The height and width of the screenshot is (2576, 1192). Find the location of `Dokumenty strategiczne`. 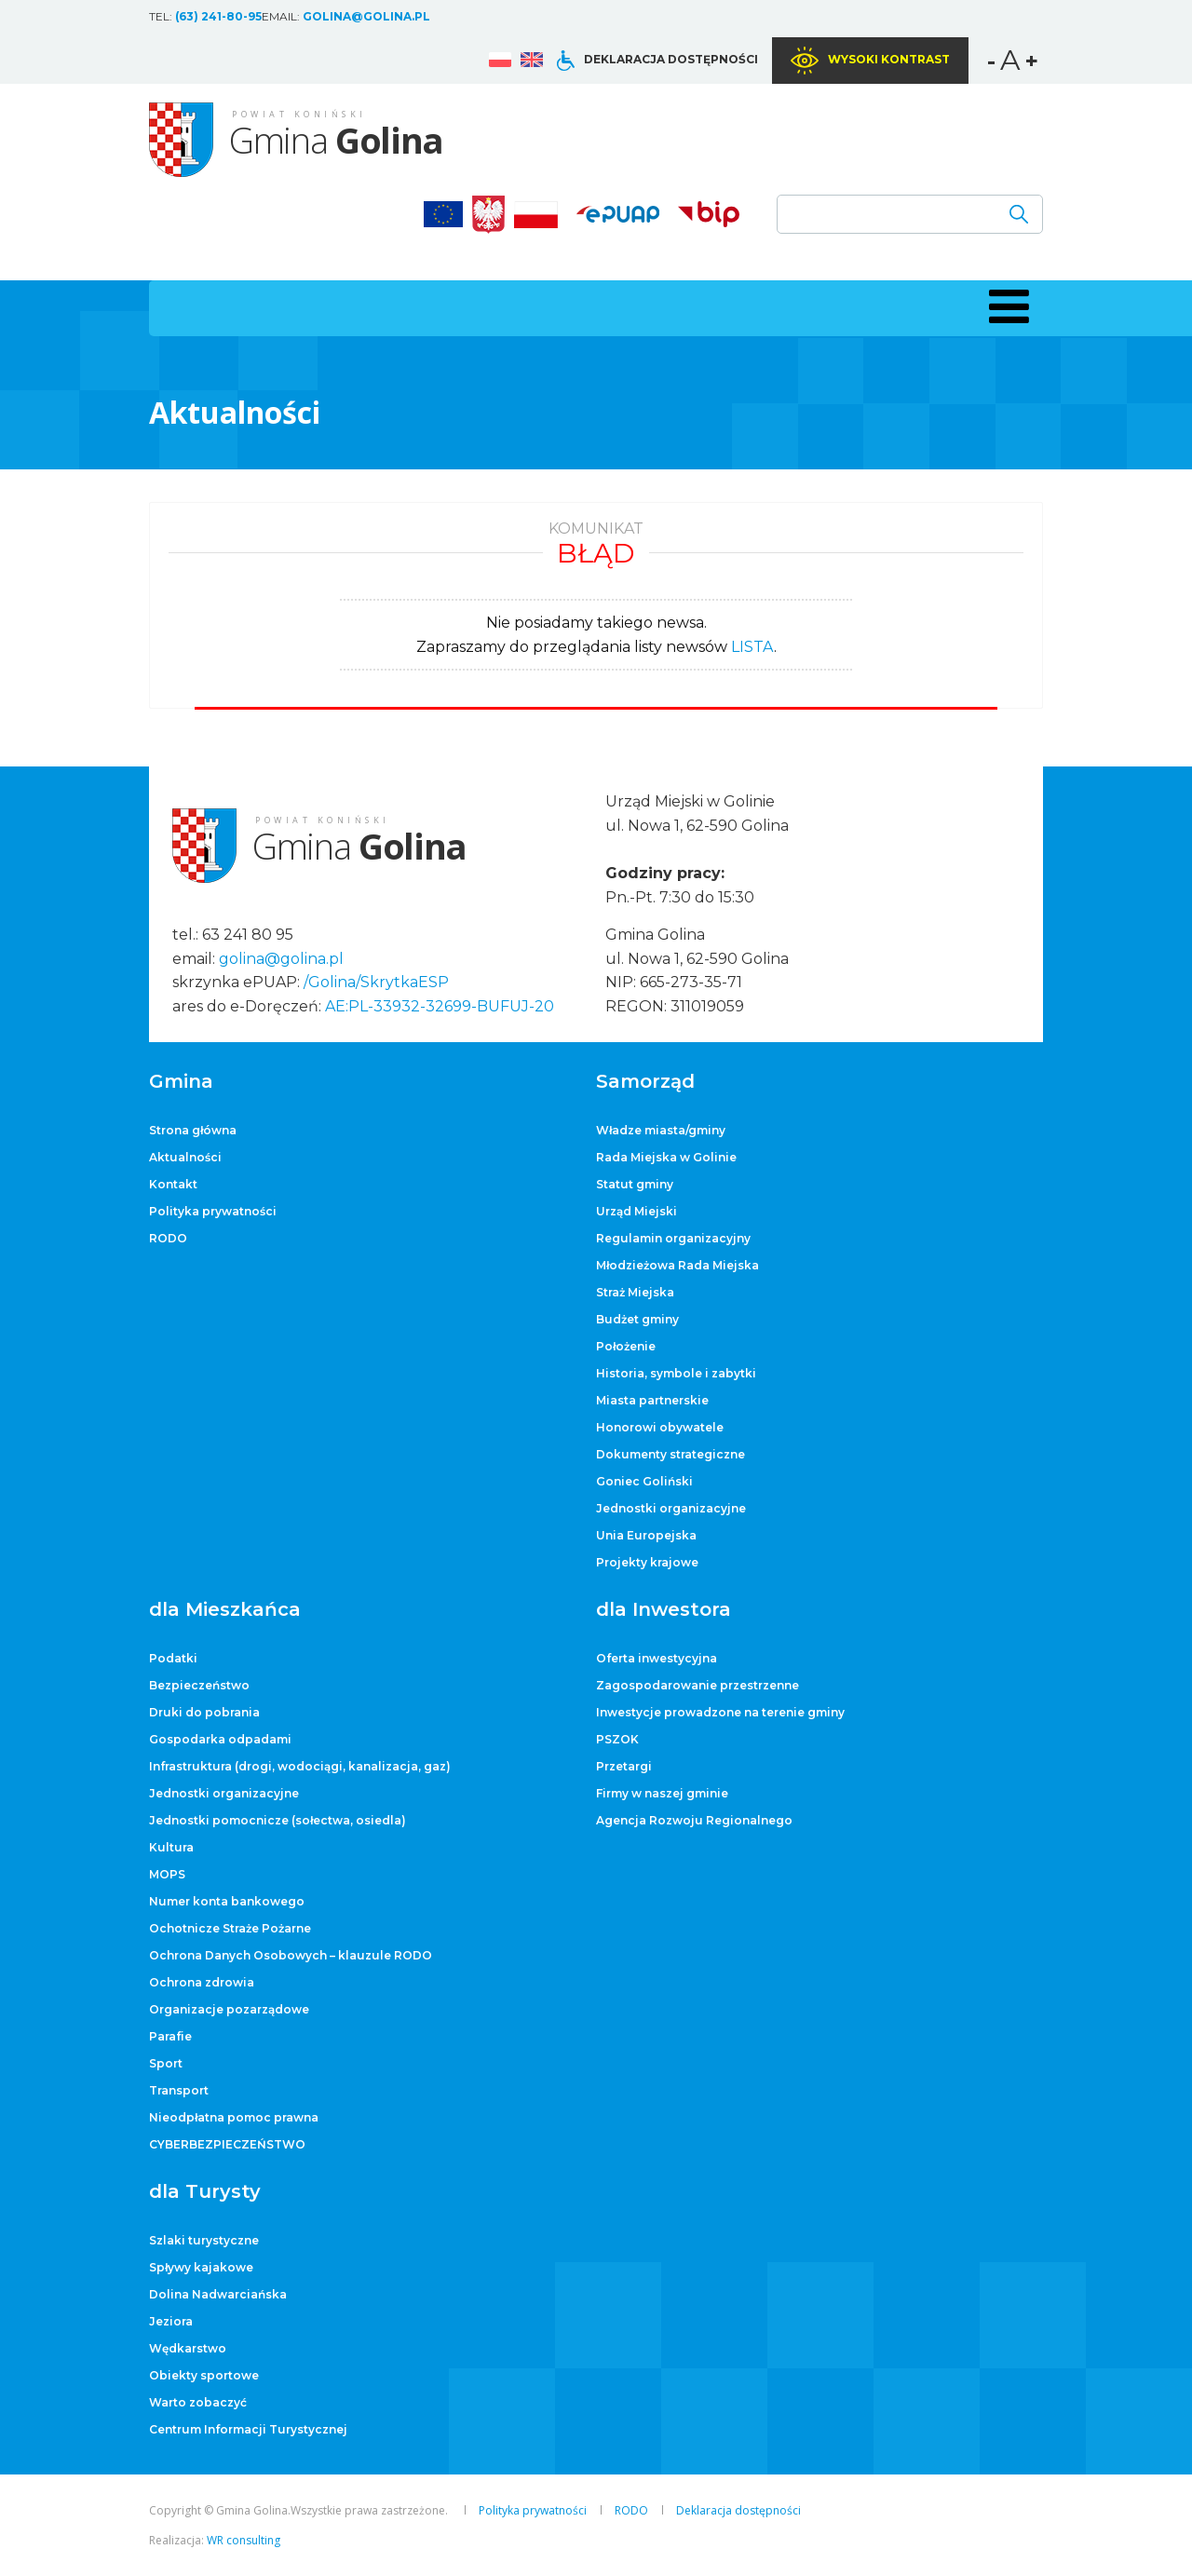

Dokumenty strategiczne is located at coordinates (670, 1454).